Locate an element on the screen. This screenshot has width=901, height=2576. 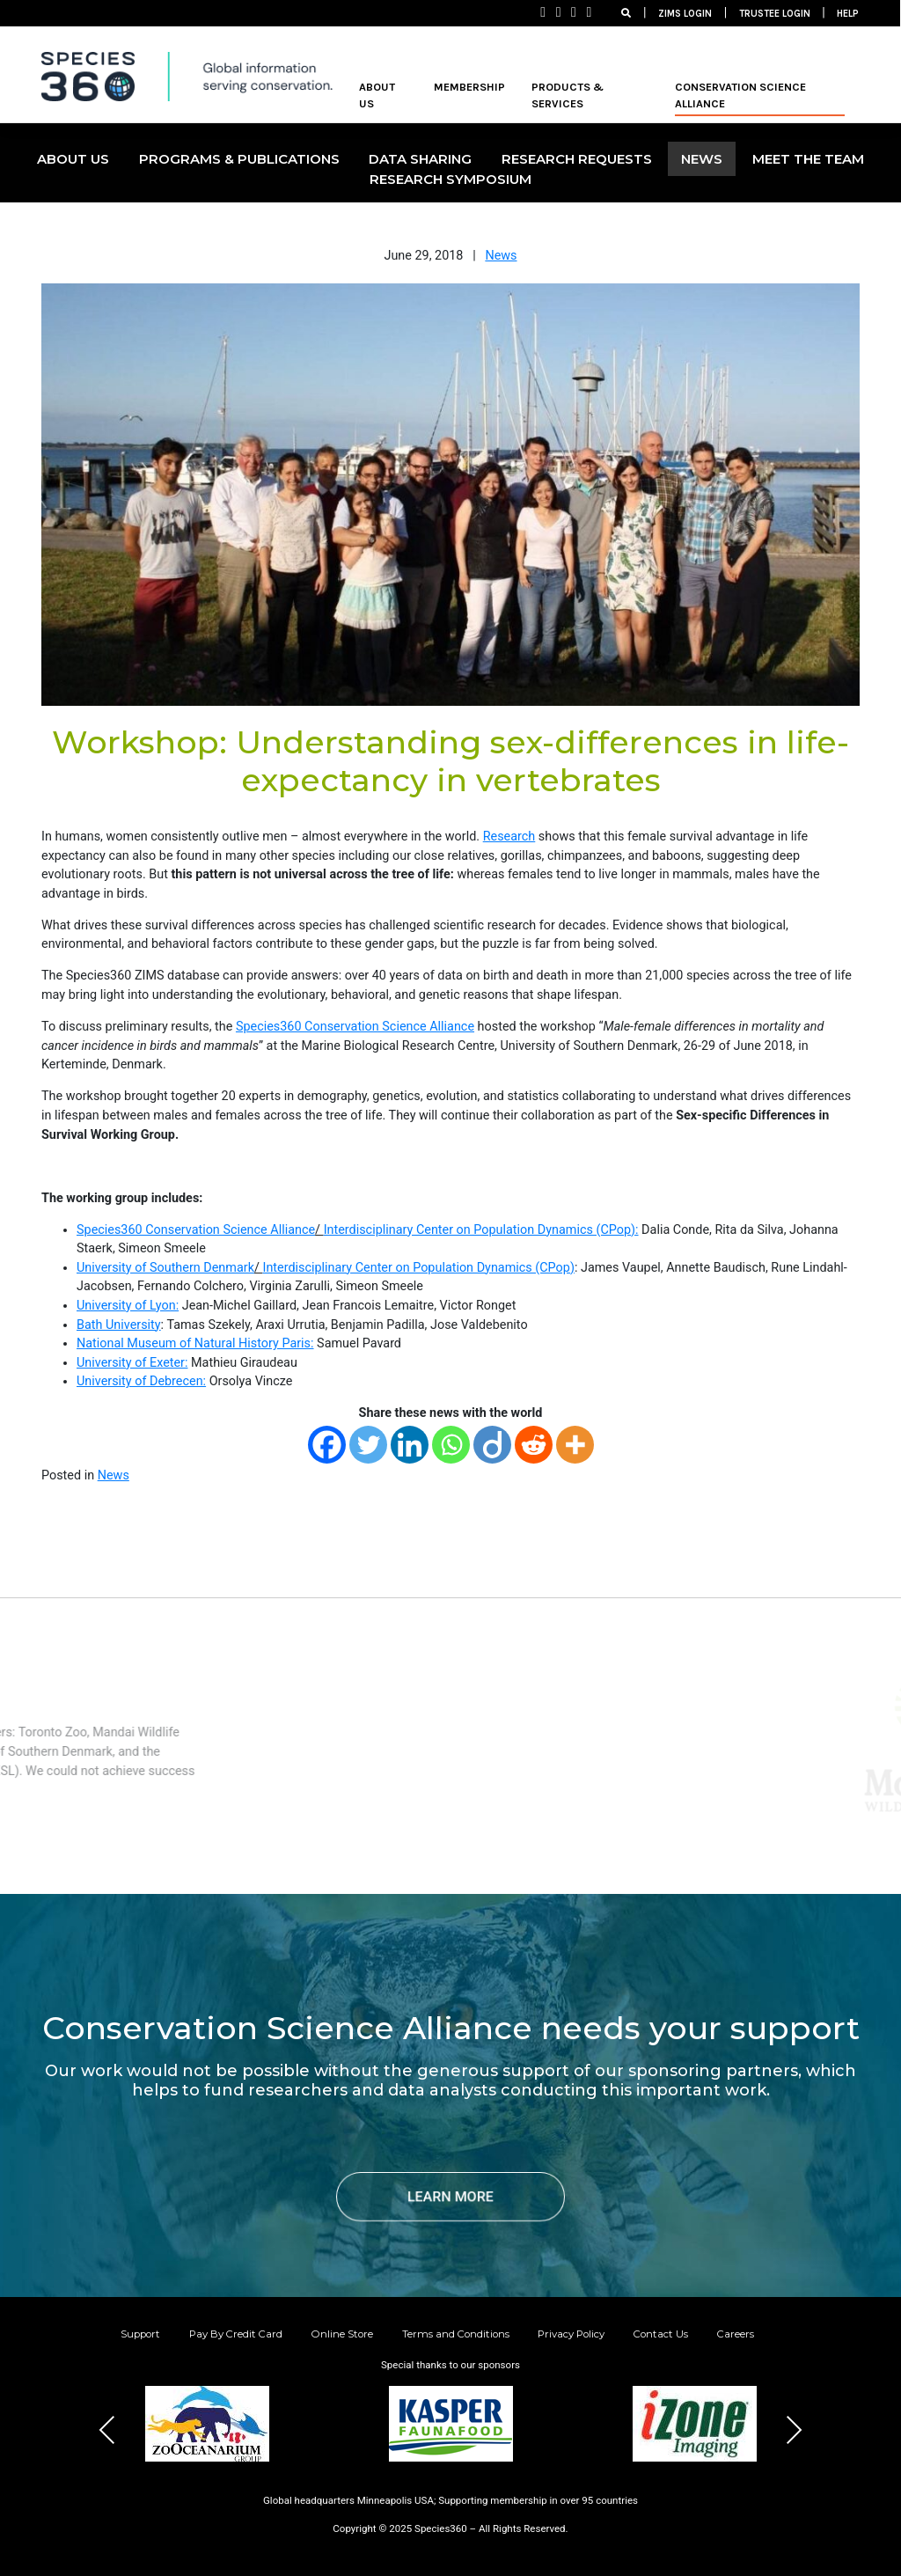
Species360 Conservation Science Alliance is located at coordinates (355, 1026).